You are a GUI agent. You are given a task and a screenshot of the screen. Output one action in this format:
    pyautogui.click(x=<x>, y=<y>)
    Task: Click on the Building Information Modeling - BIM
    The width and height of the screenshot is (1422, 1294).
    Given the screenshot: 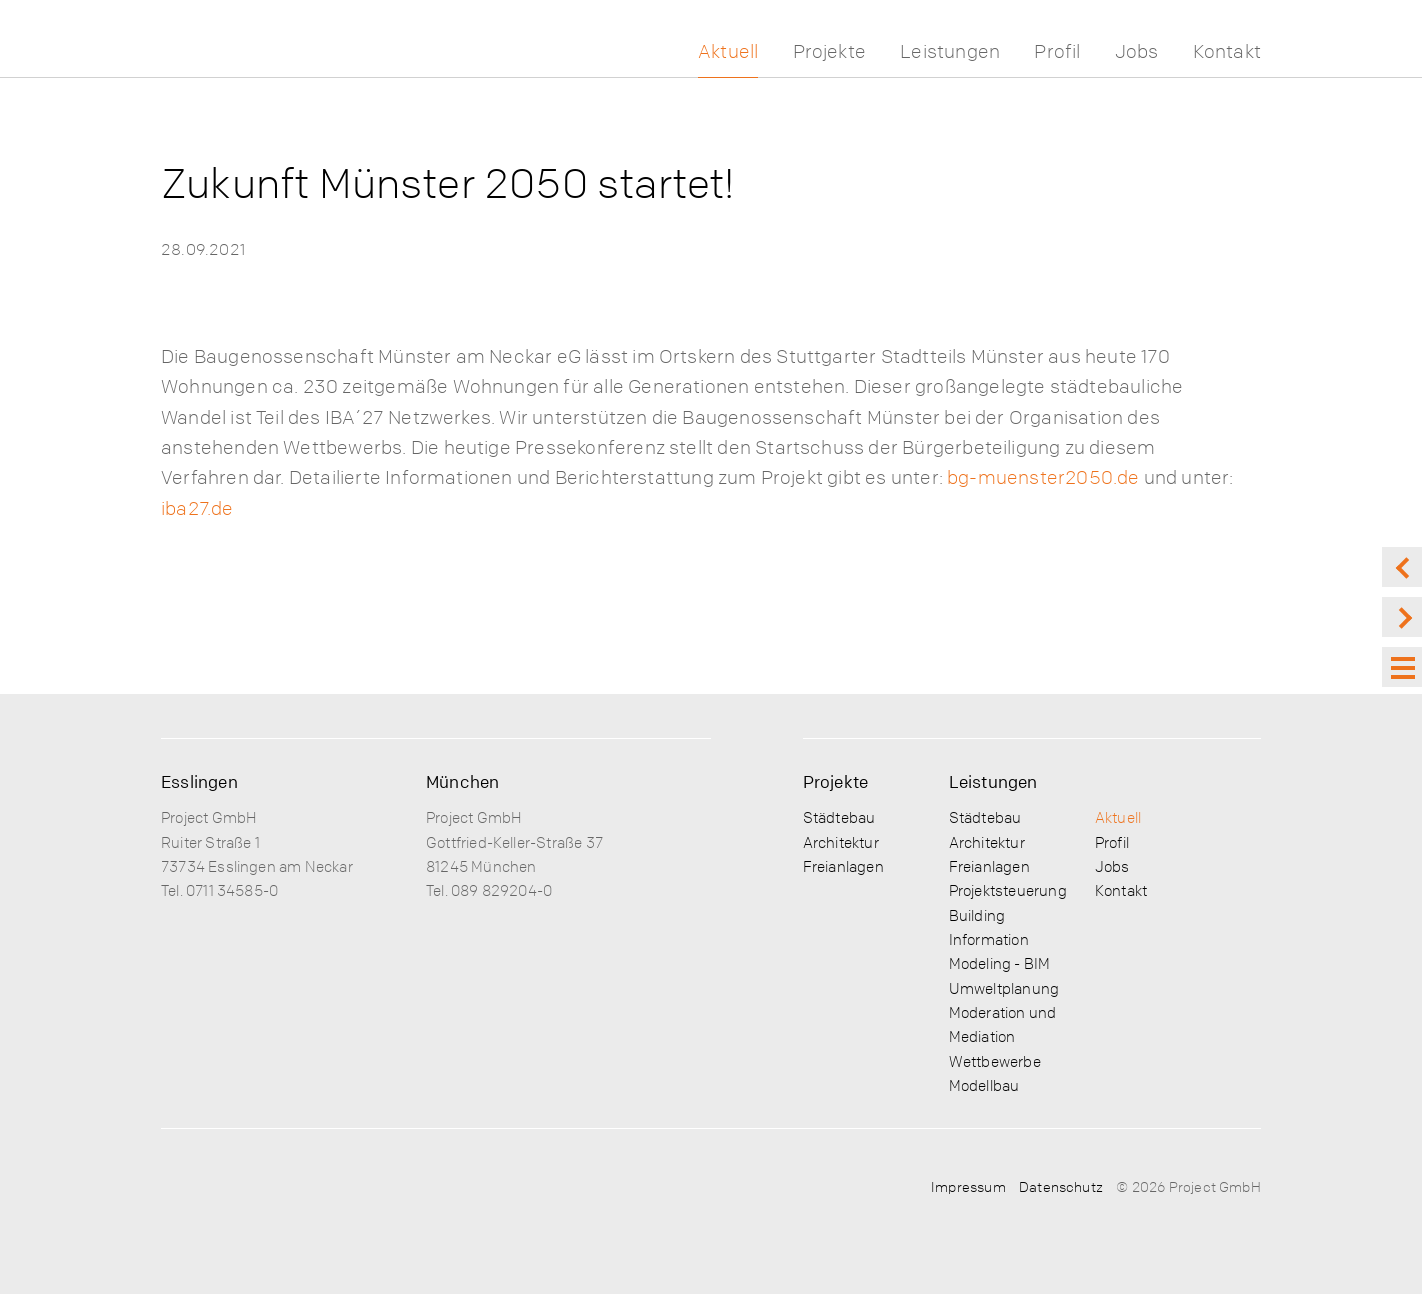 What is the action you would take?
    pyautogui.click(x=1000, y=939)
    